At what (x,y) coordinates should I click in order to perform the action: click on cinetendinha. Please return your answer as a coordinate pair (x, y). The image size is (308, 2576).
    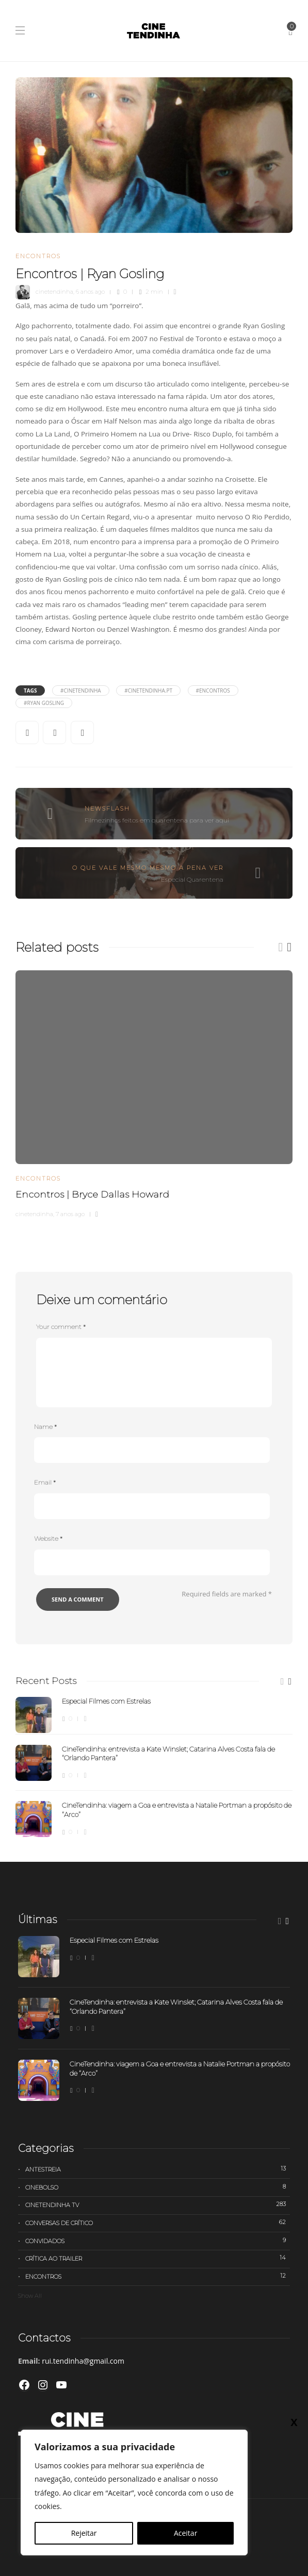
    Looking at the image, I should click on (54, 291).